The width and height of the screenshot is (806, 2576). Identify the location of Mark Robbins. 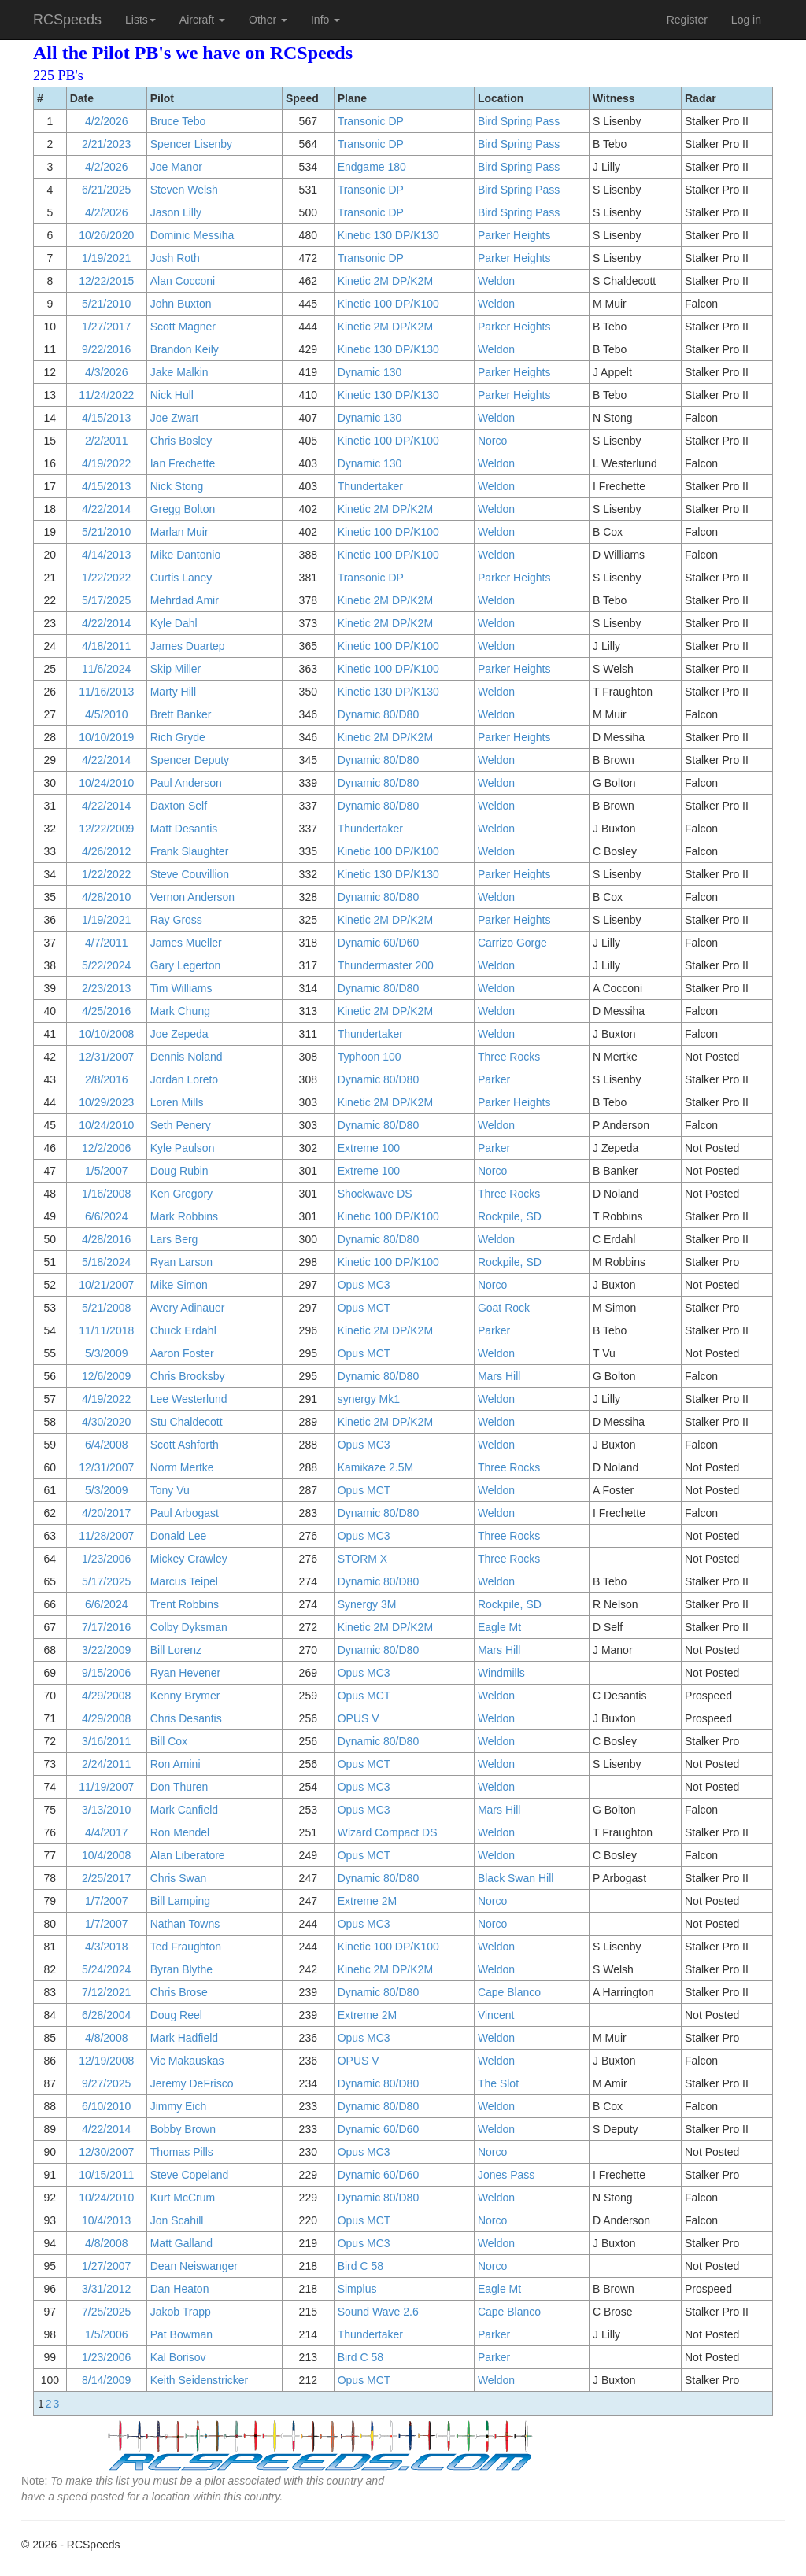
(184, 1216).